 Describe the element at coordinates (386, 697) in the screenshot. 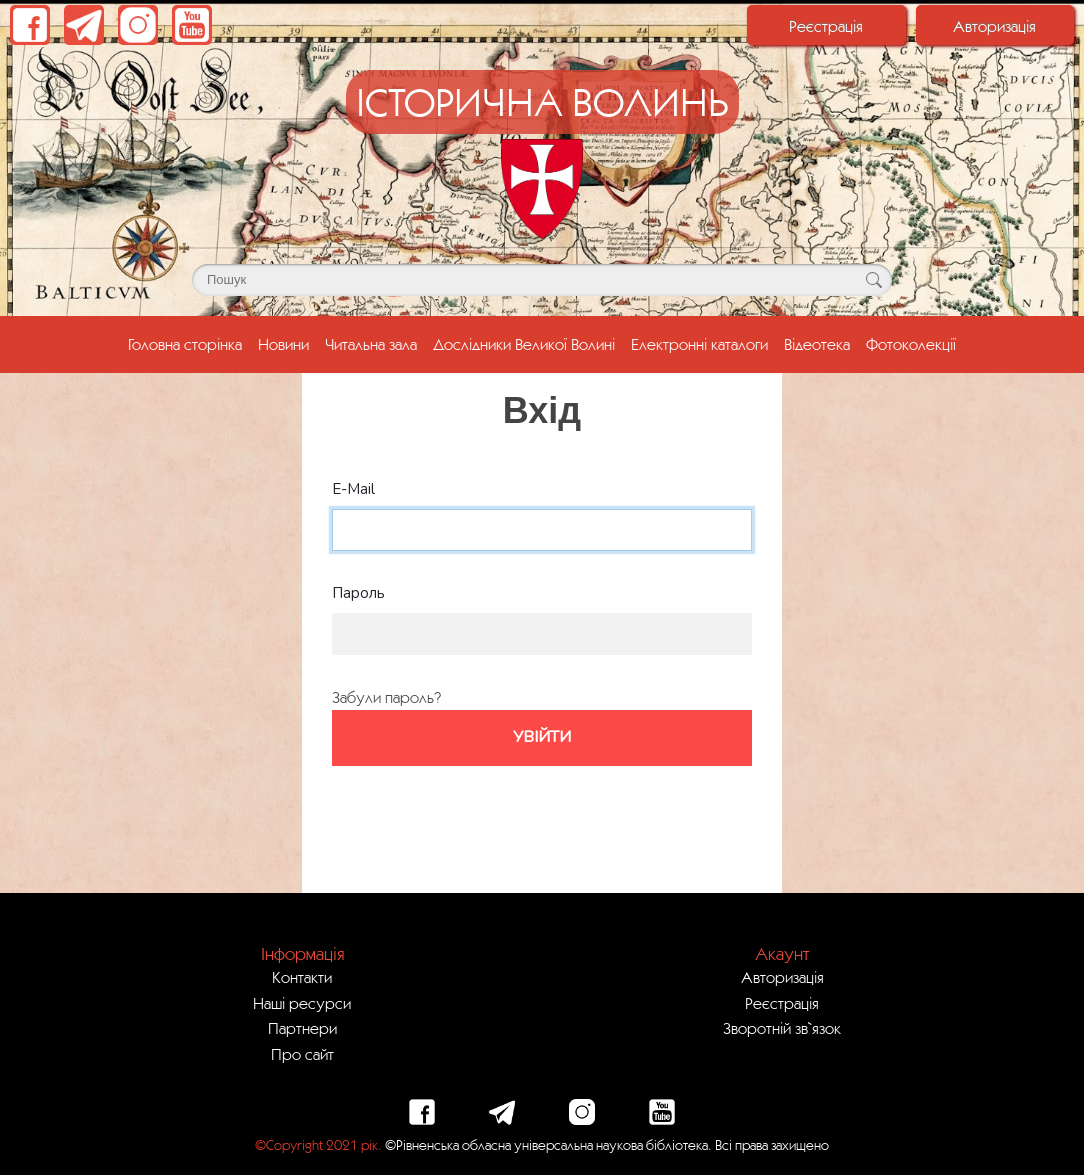

I see `Забули пароль?` at that location.